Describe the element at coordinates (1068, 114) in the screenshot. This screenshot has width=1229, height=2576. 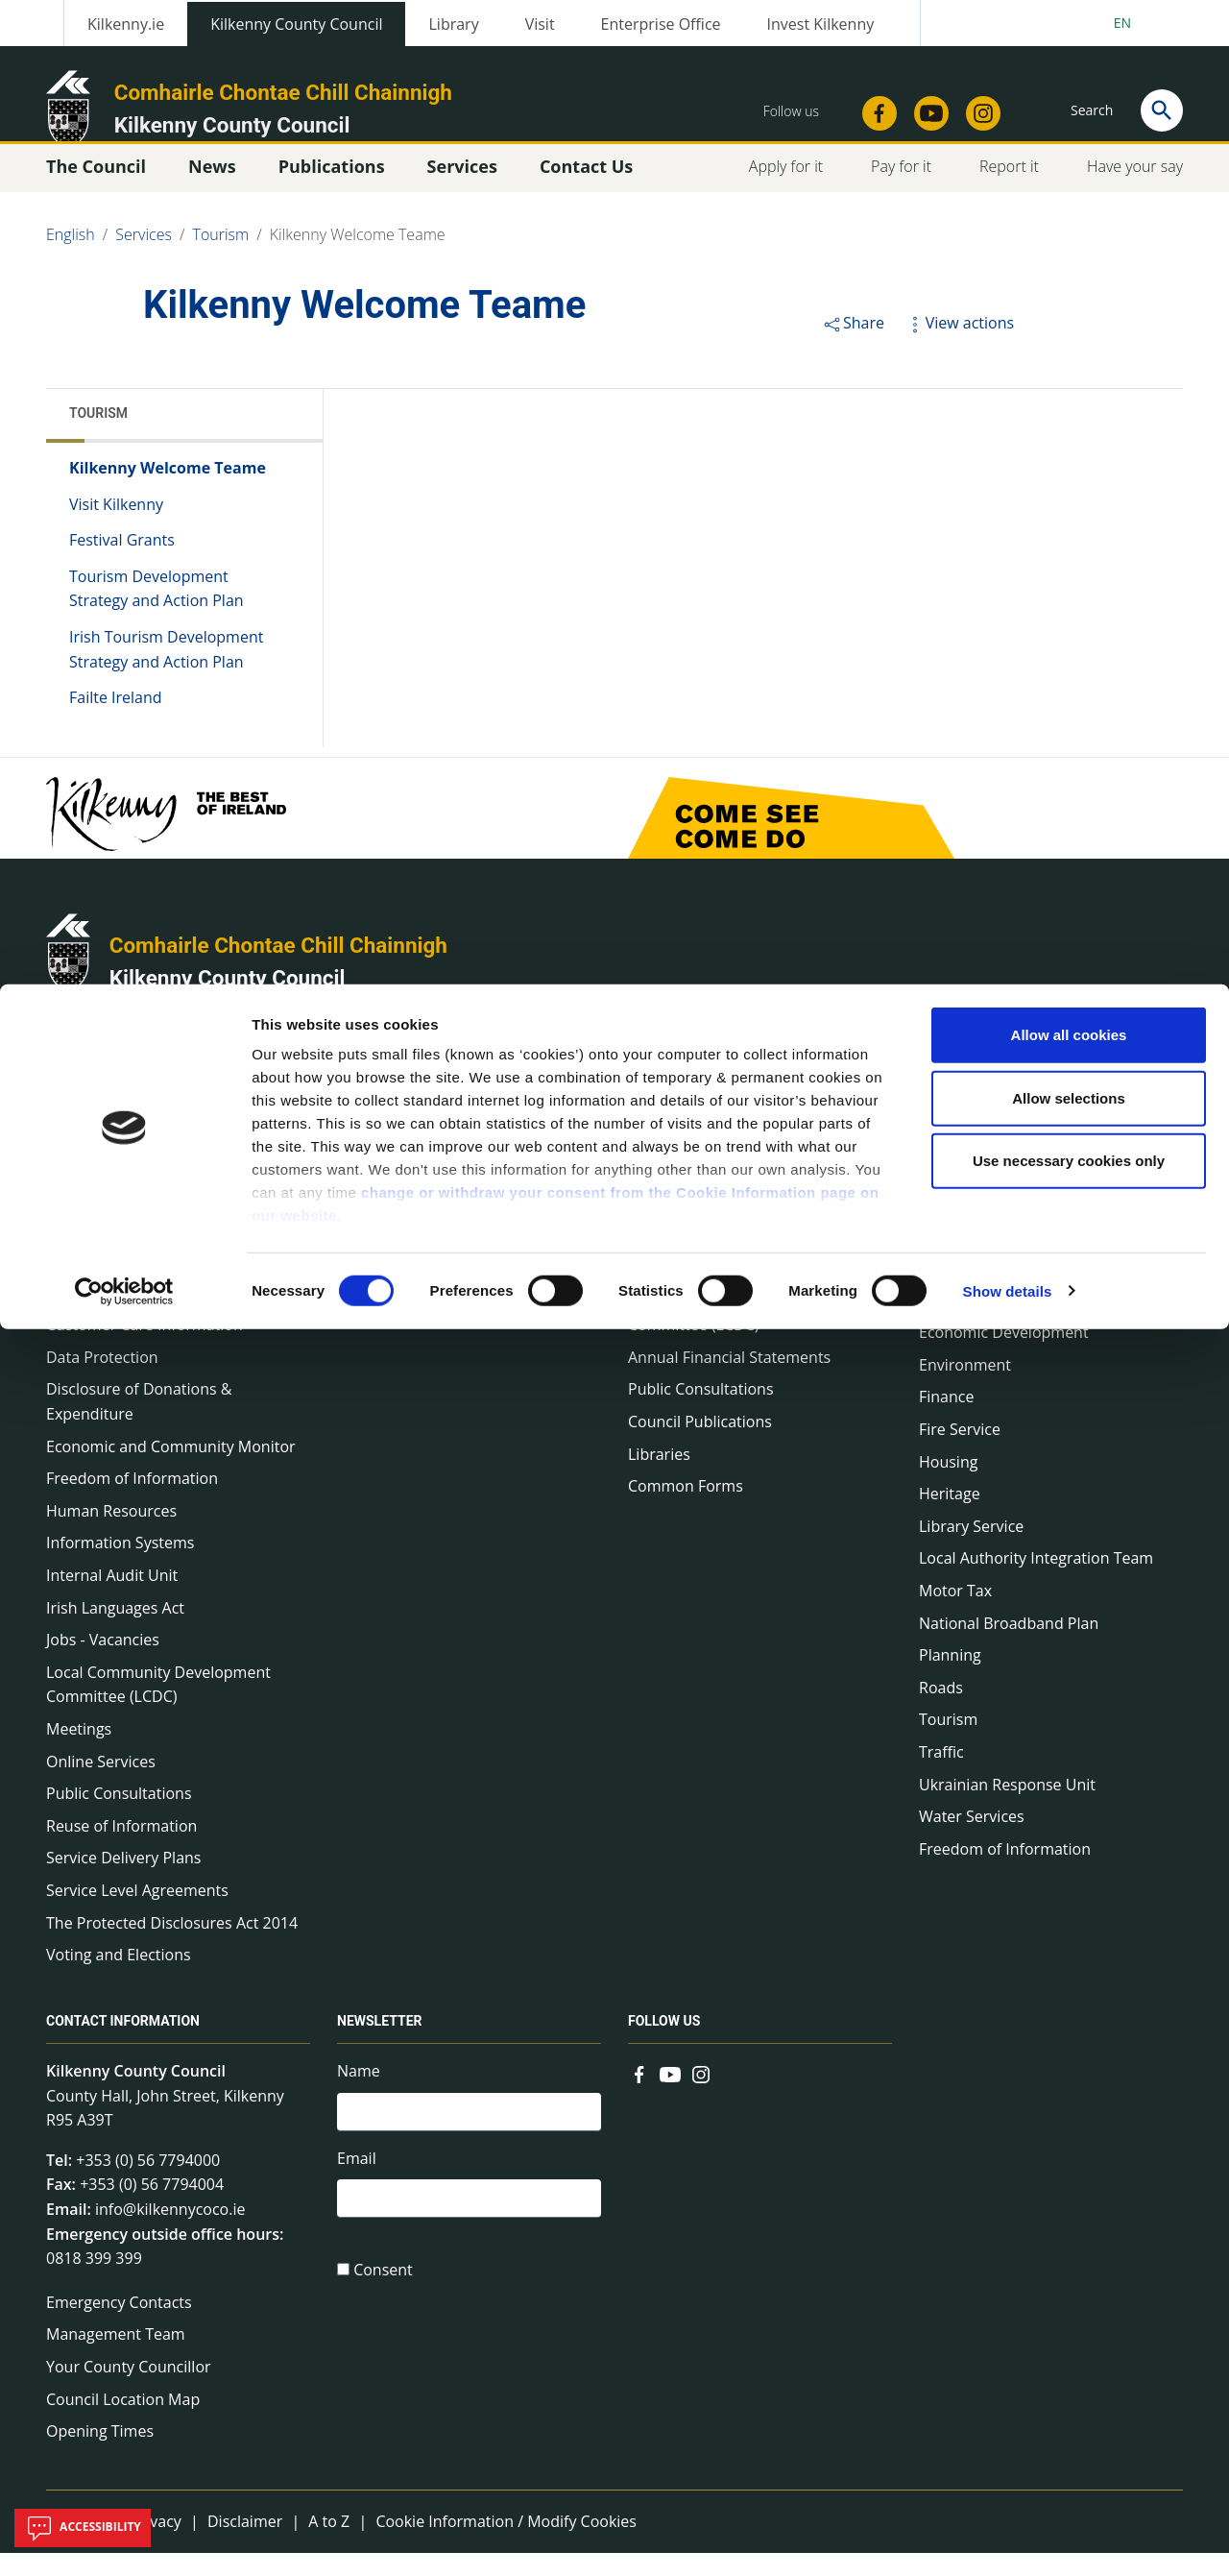
I see `Allow selections` at that location.